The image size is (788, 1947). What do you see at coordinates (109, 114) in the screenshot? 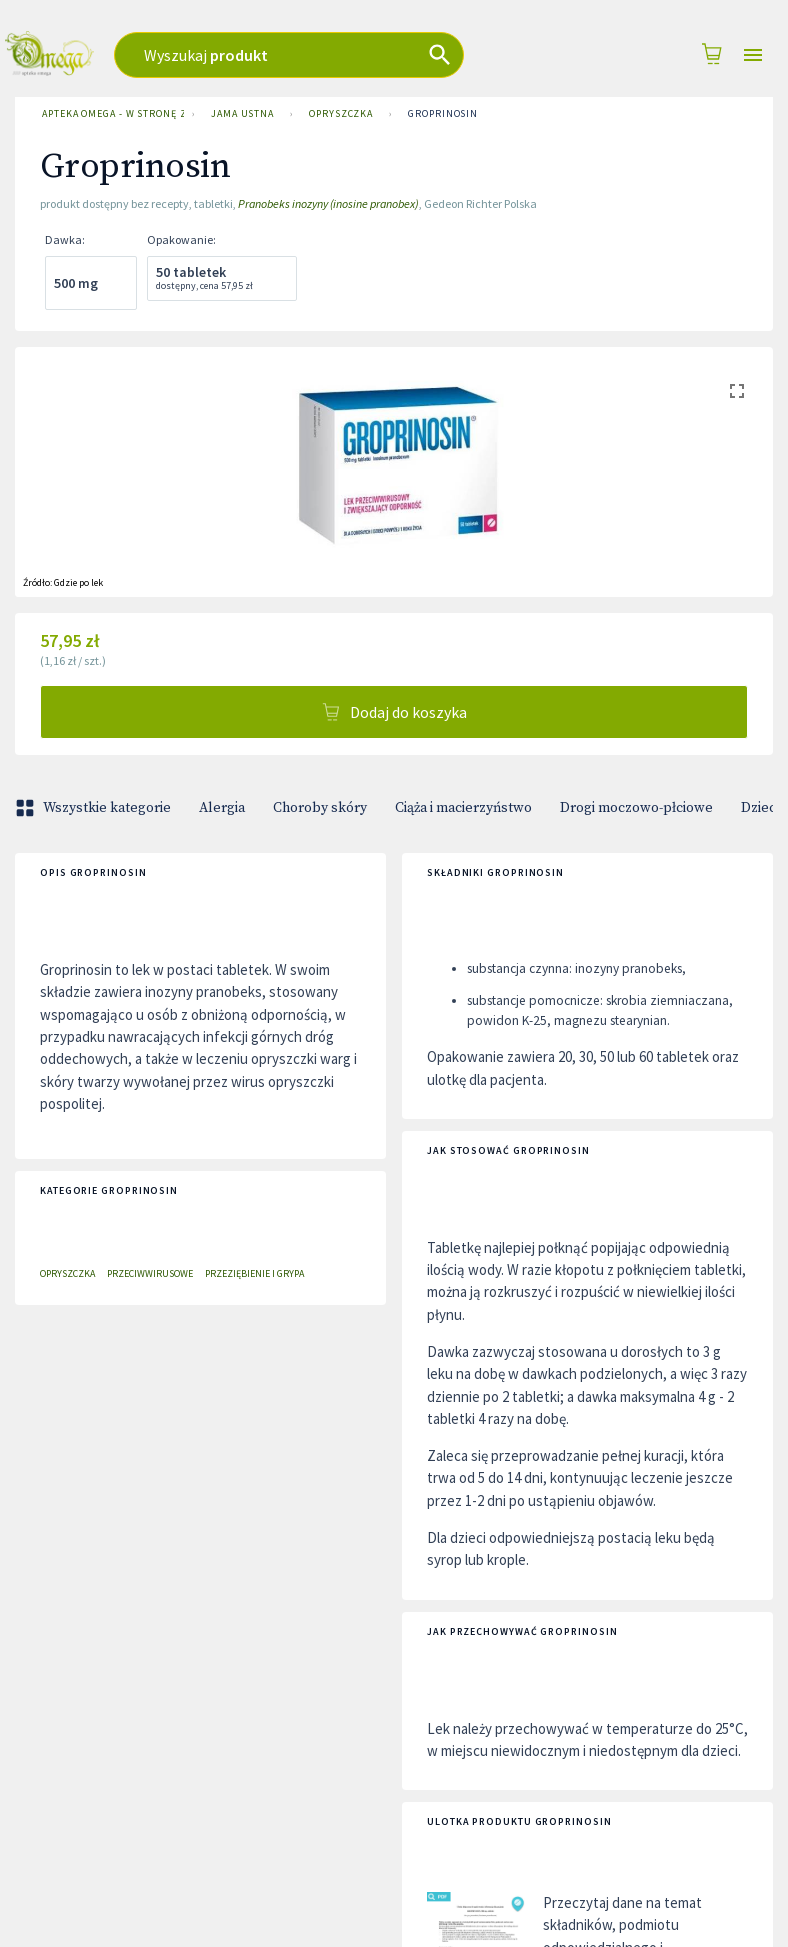
I see `Apteka Omega - w stronę zdrowia` at bounding box center [109, 114].